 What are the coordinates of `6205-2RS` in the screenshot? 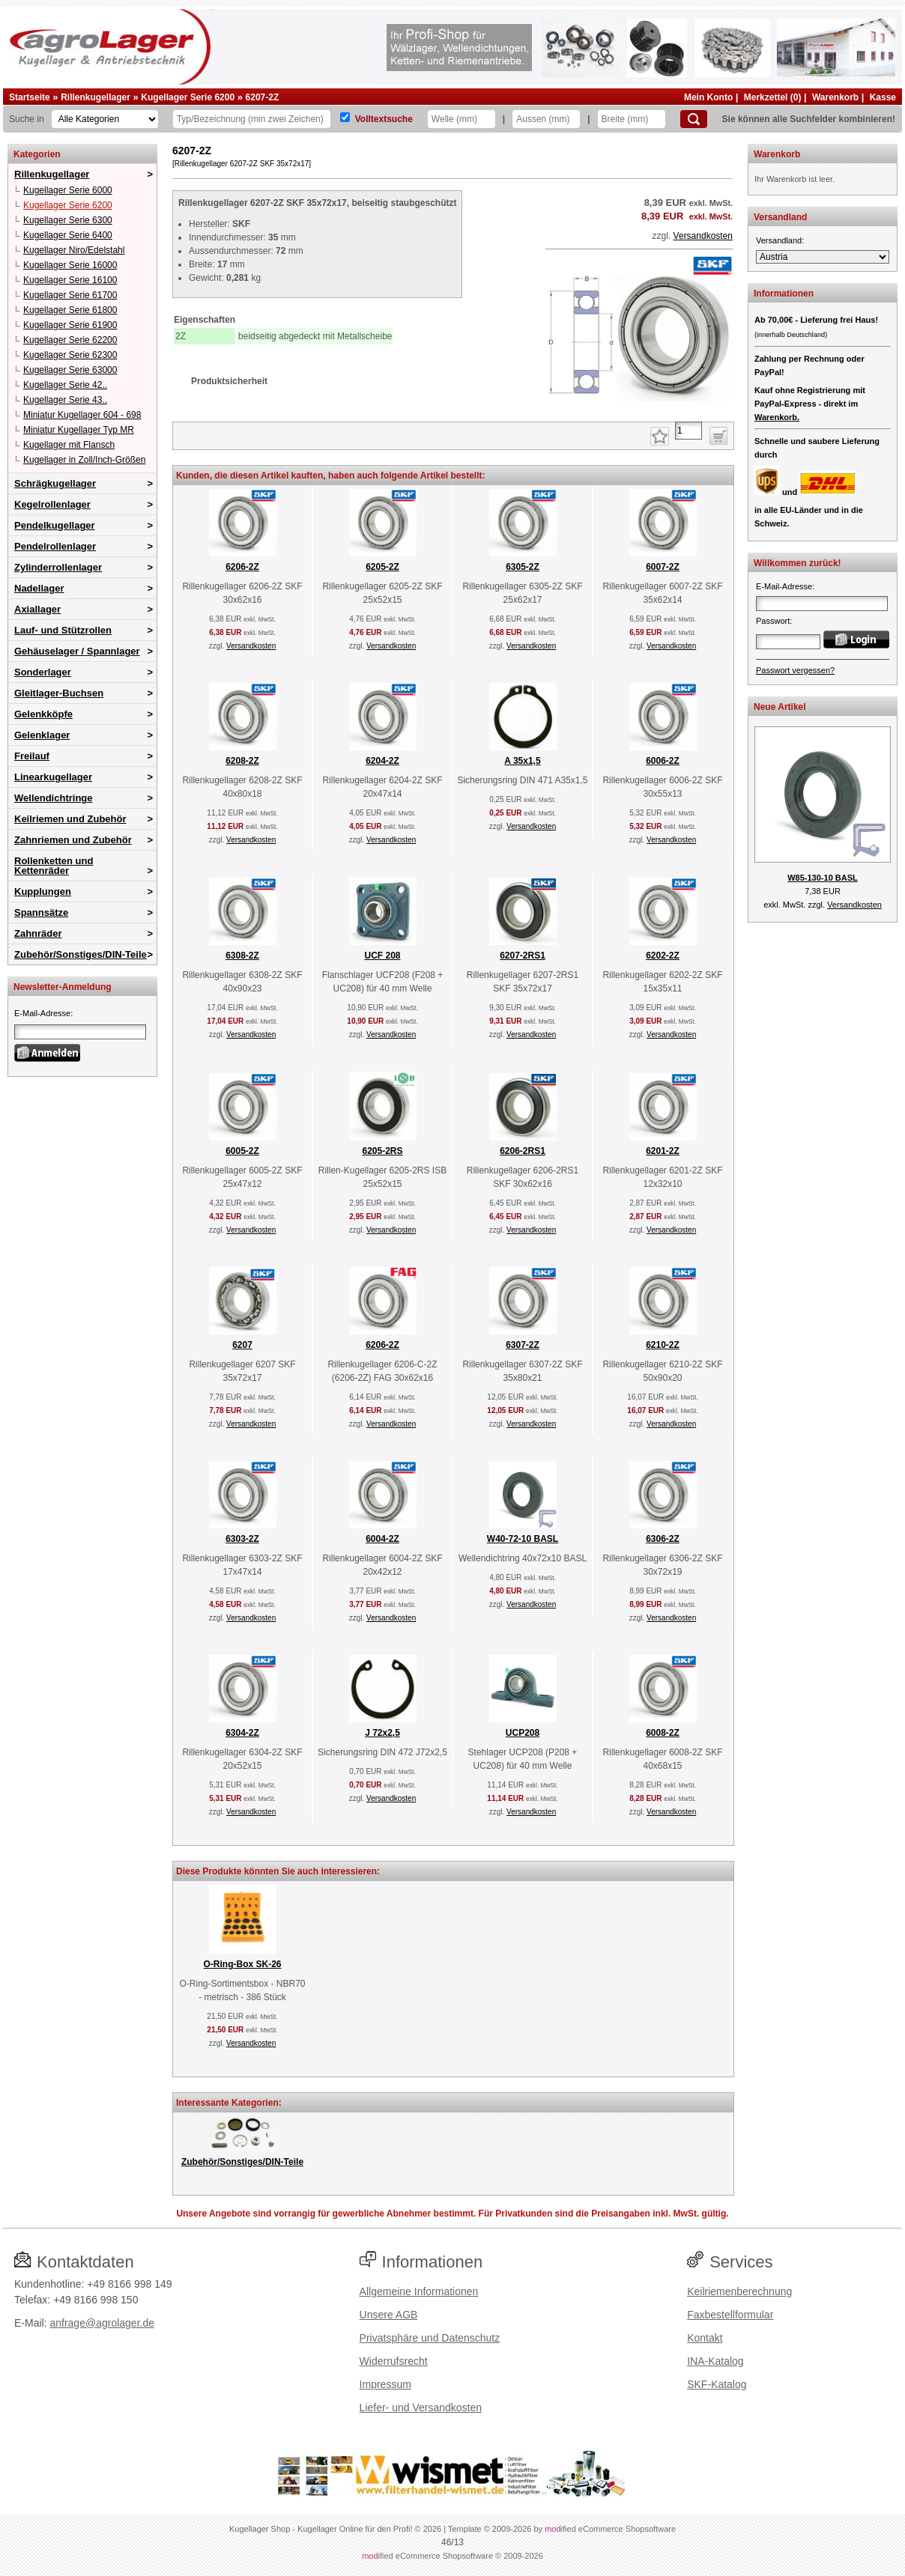 It's located at (382, 1151).